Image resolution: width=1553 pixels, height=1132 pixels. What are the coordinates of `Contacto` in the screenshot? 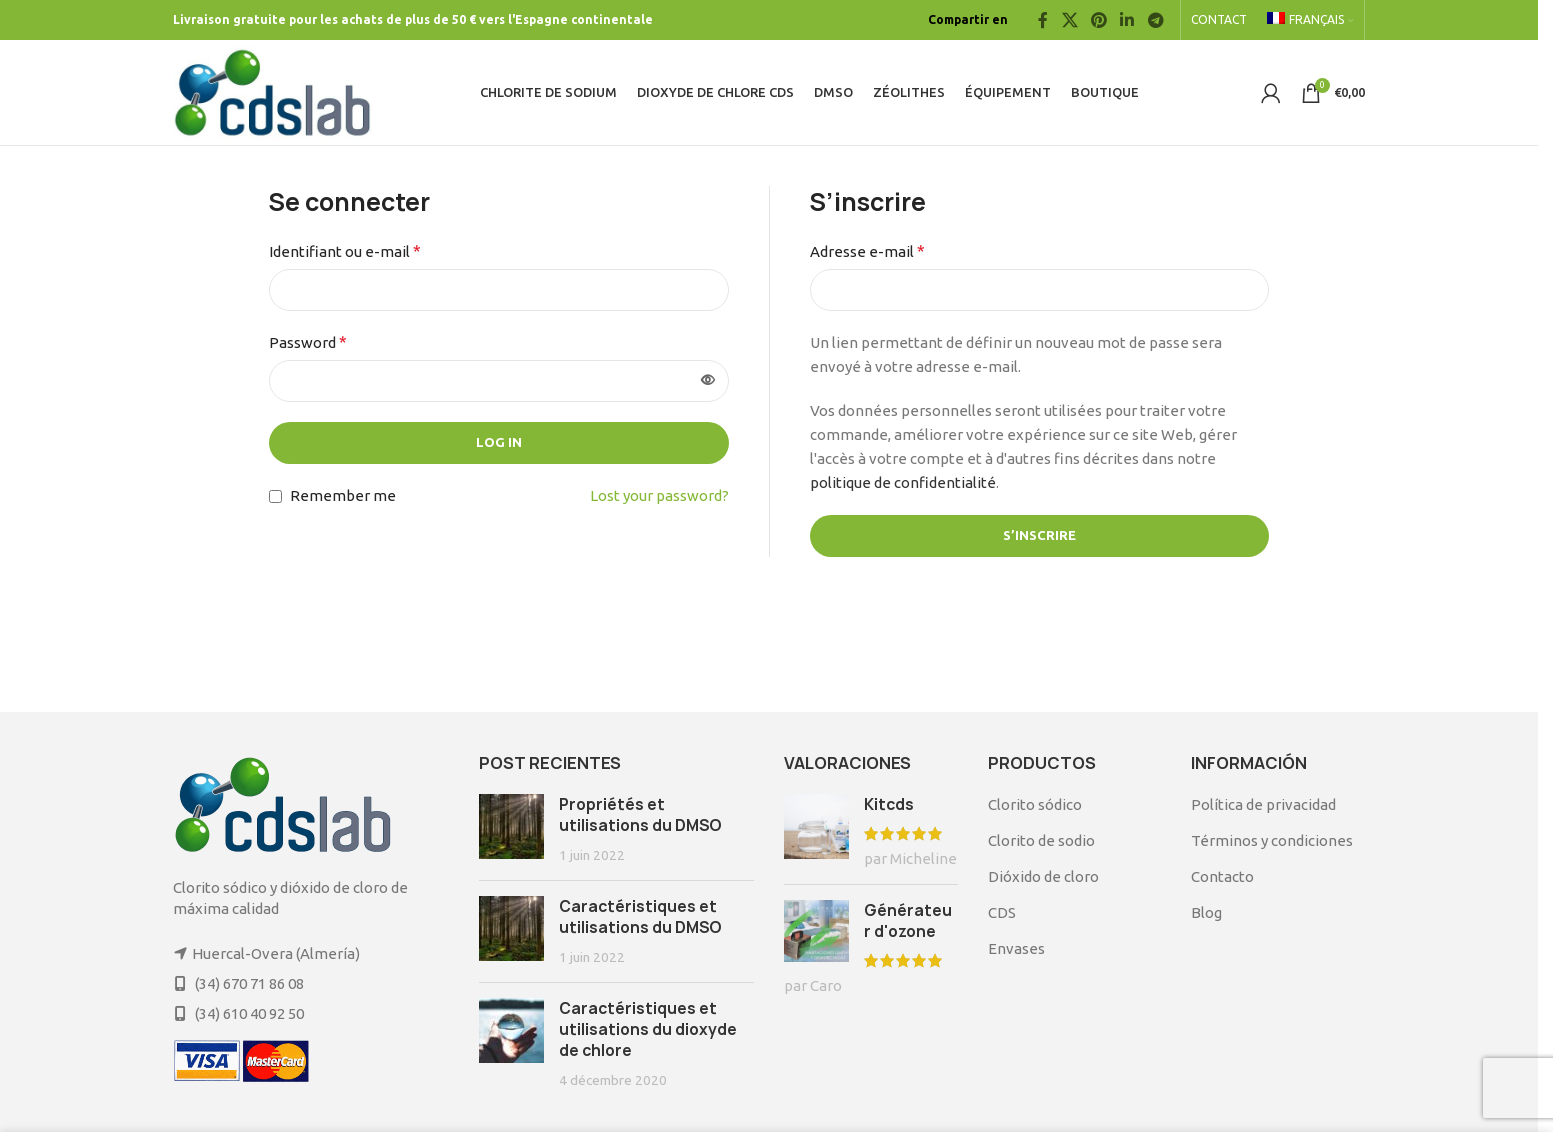 It's located at (1222, 876).